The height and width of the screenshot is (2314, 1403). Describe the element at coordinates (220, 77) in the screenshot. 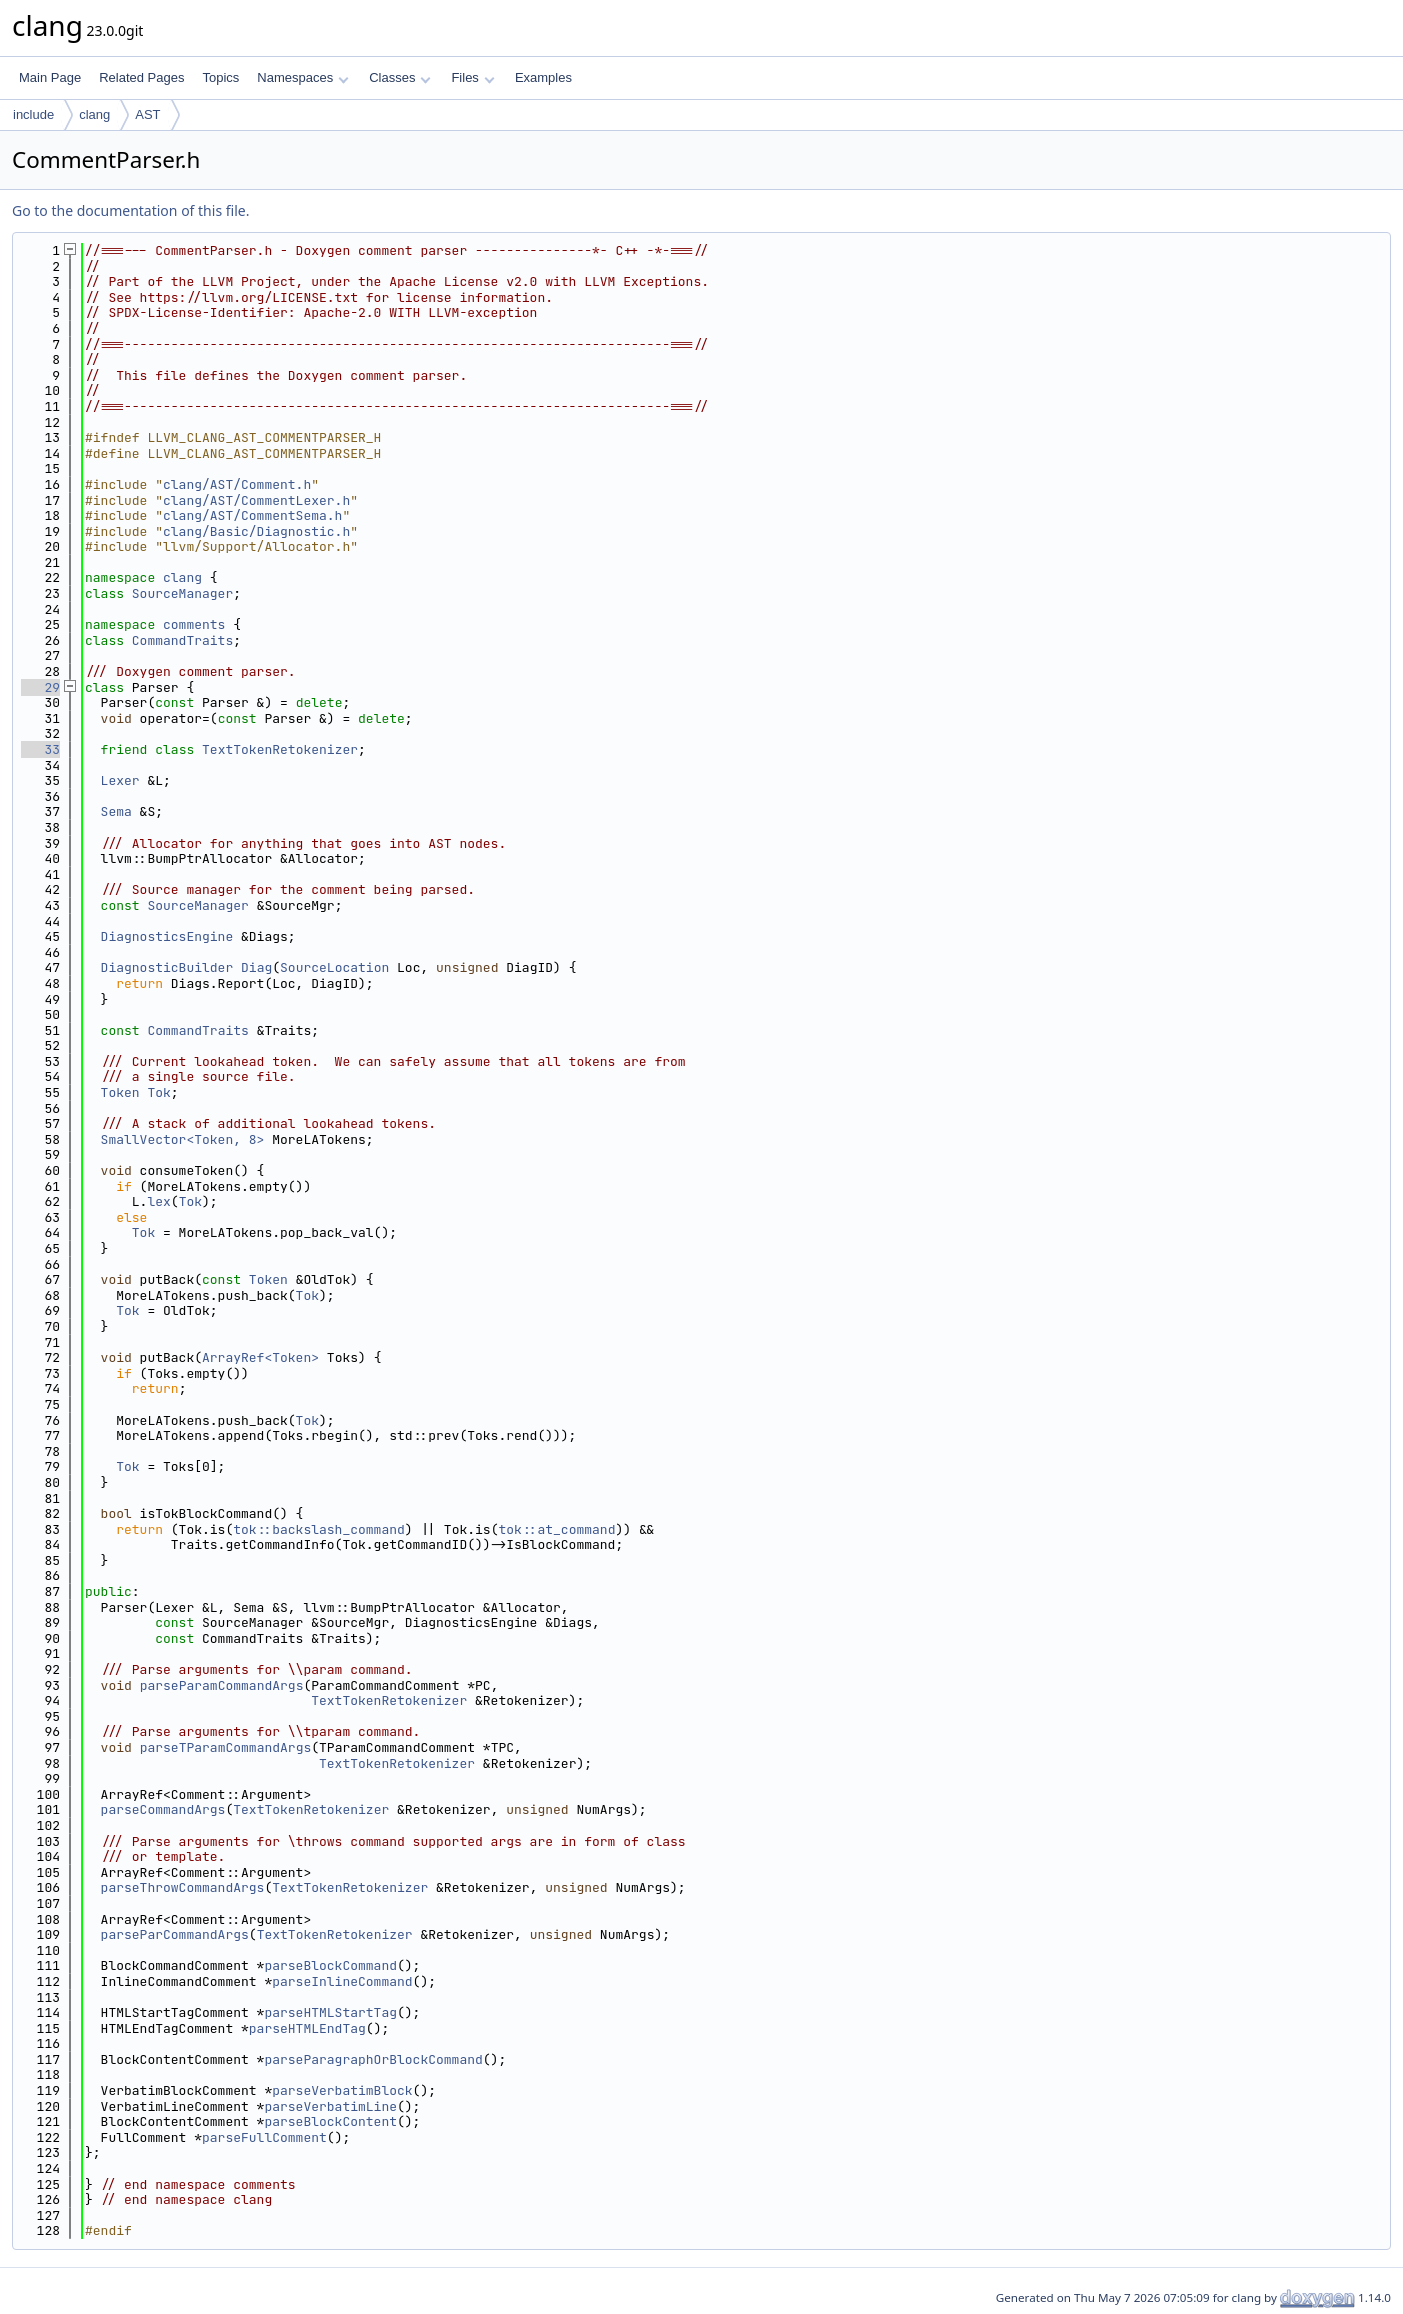

I see `Topics` at that location.